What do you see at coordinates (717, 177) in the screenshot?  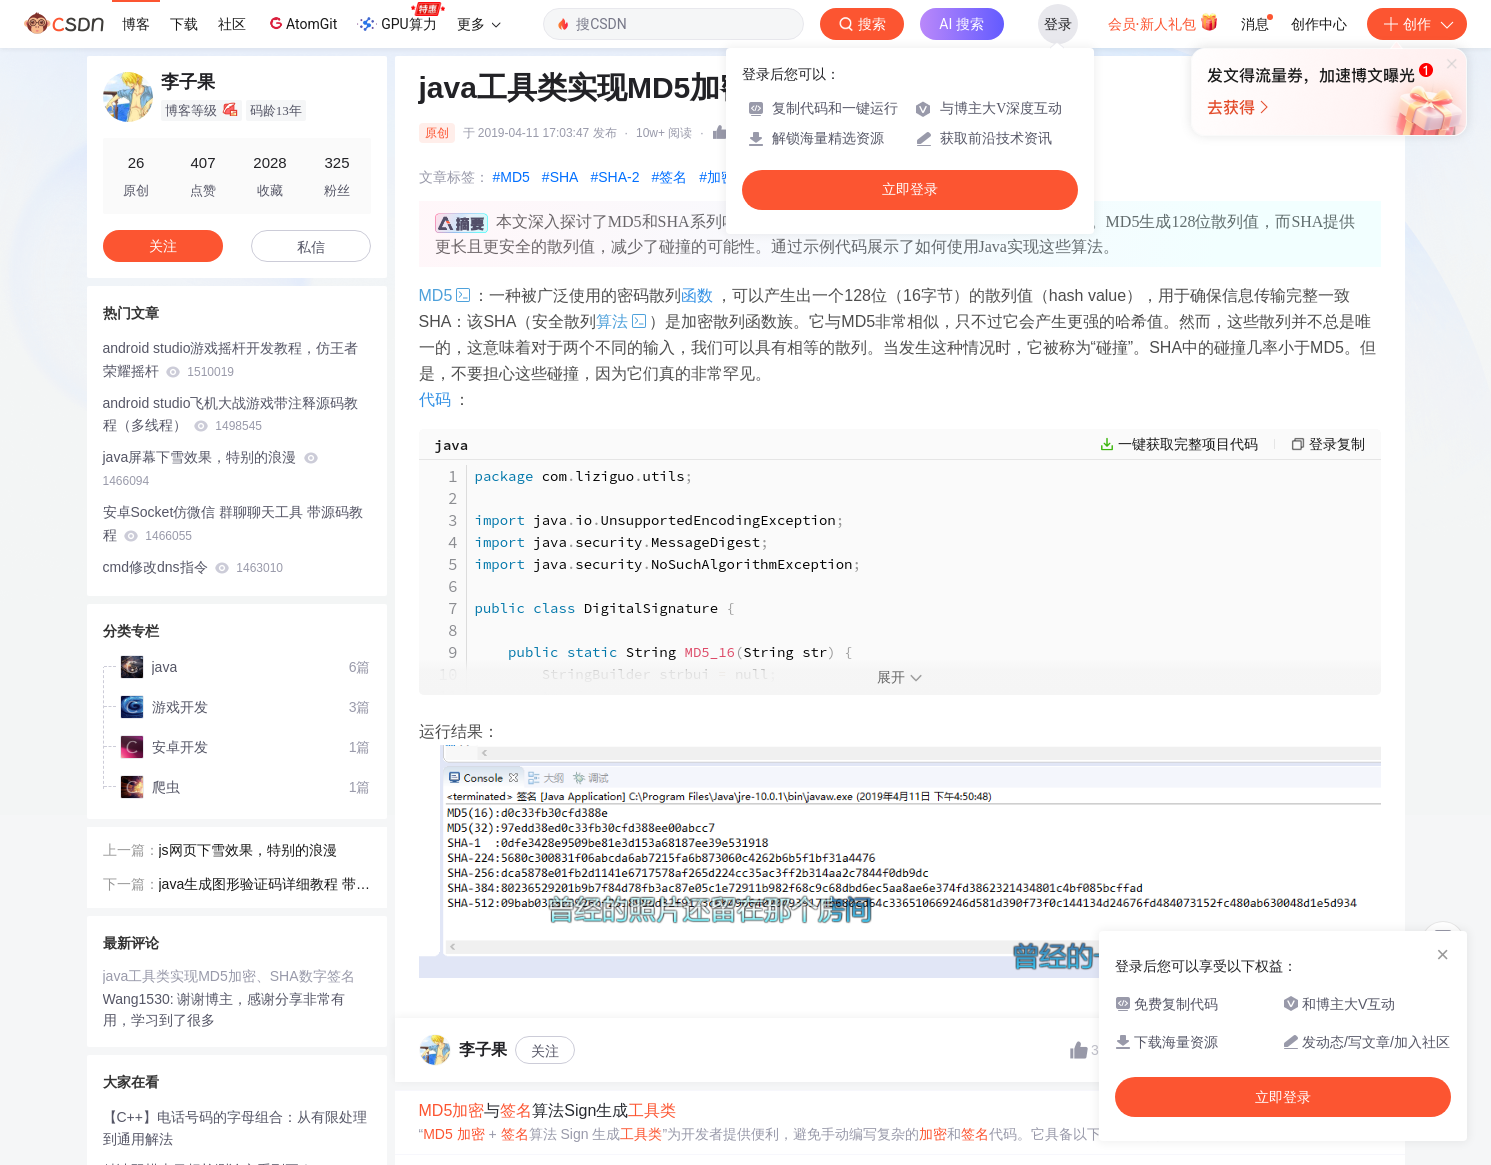 I see `#加密` at bounding box center [717, 177].